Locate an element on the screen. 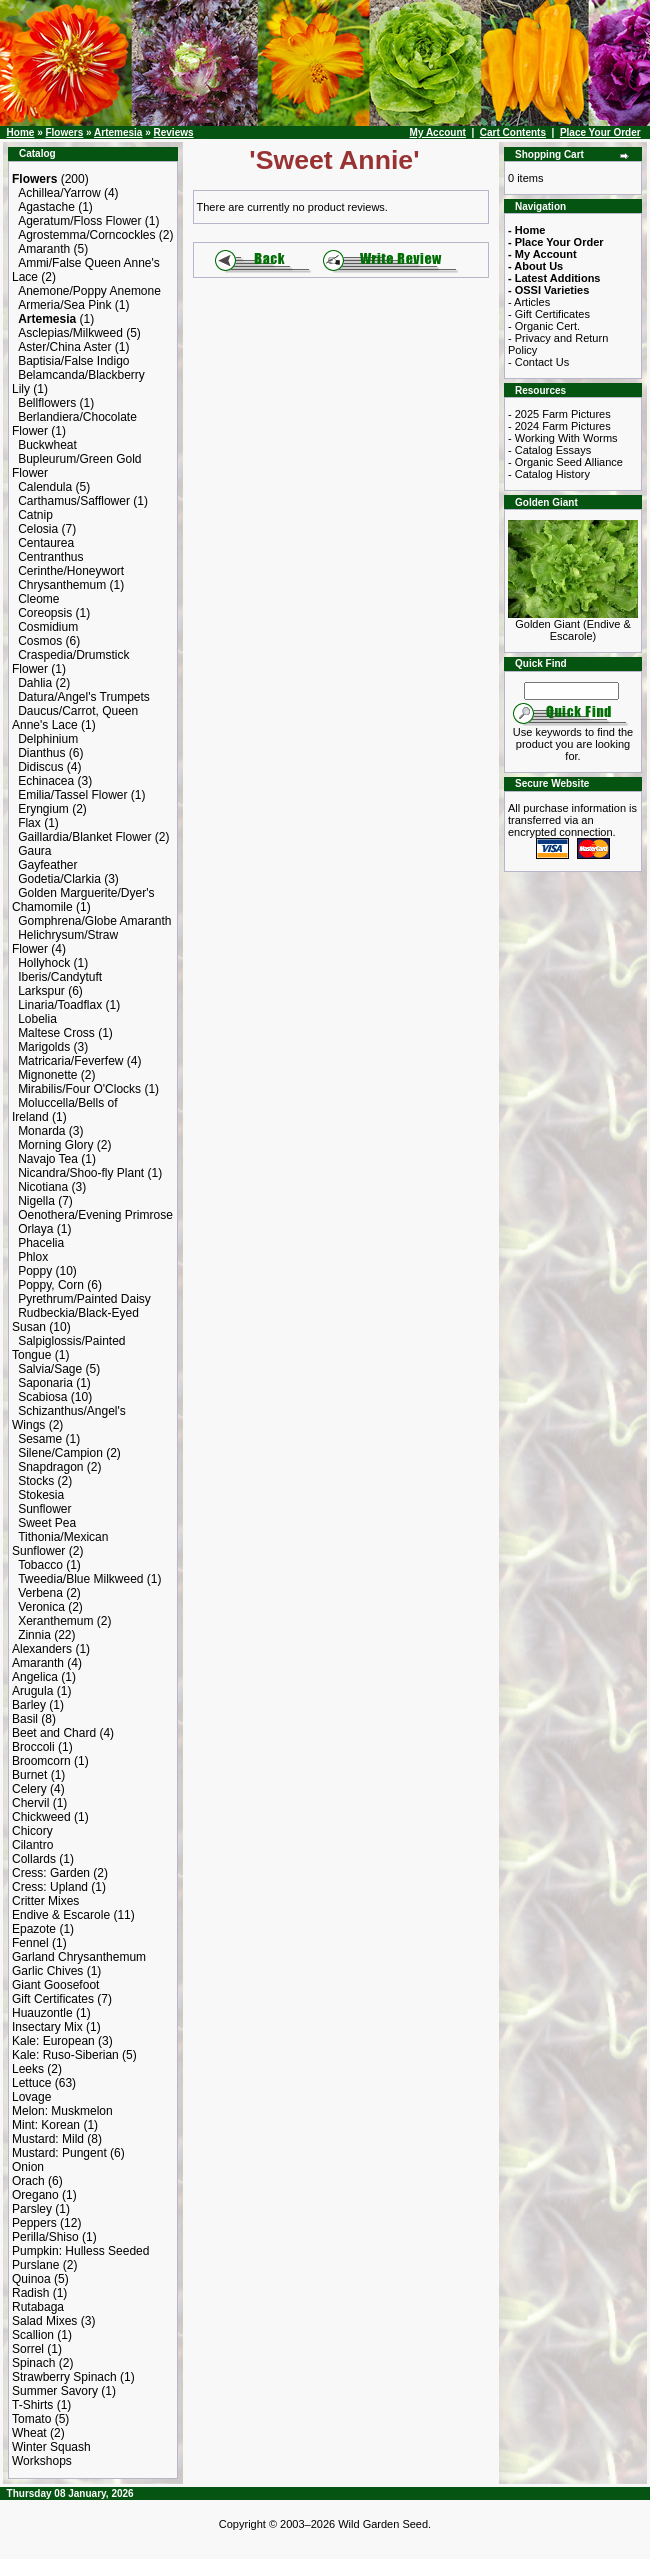  Sweet Pea is located at coordinates (47, 1523).